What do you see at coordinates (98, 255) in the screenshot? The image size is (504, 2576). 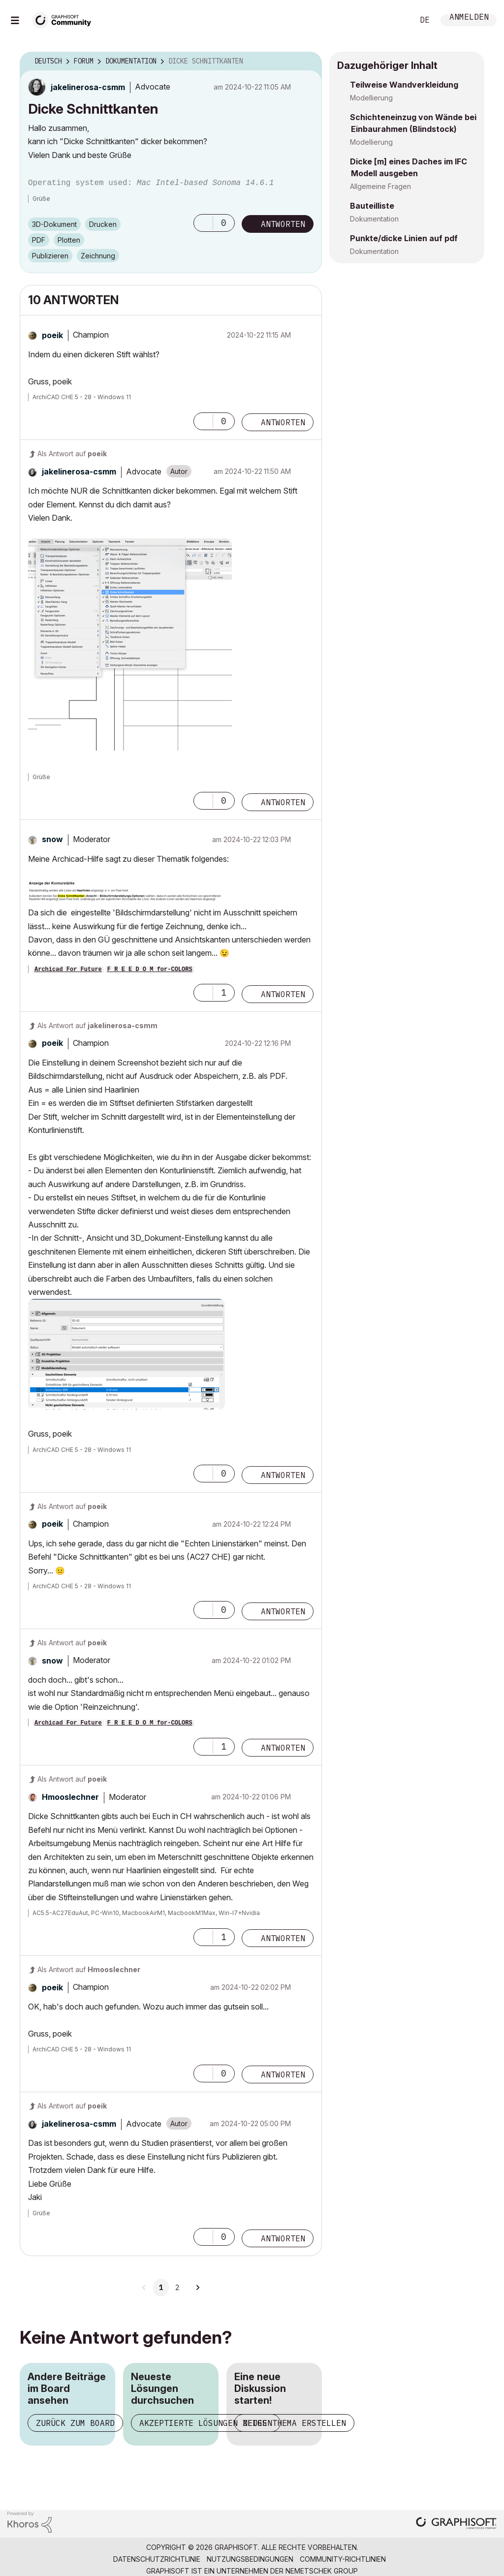 I see `Zeichnung` at bounding box center [98, 255].